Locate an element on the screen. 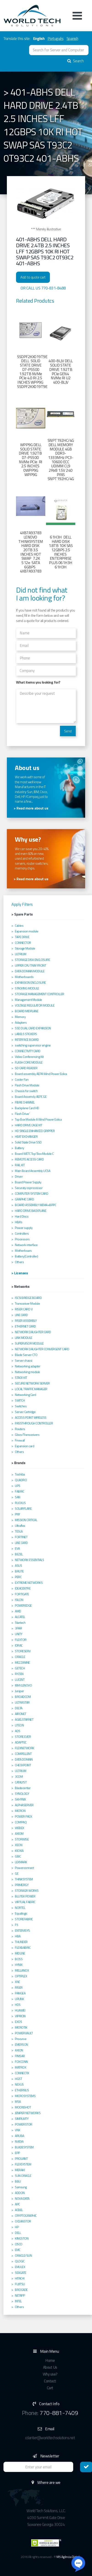 The image size is (92, 2576). AGIELSTARNET is located at coordinates (24, 1719).